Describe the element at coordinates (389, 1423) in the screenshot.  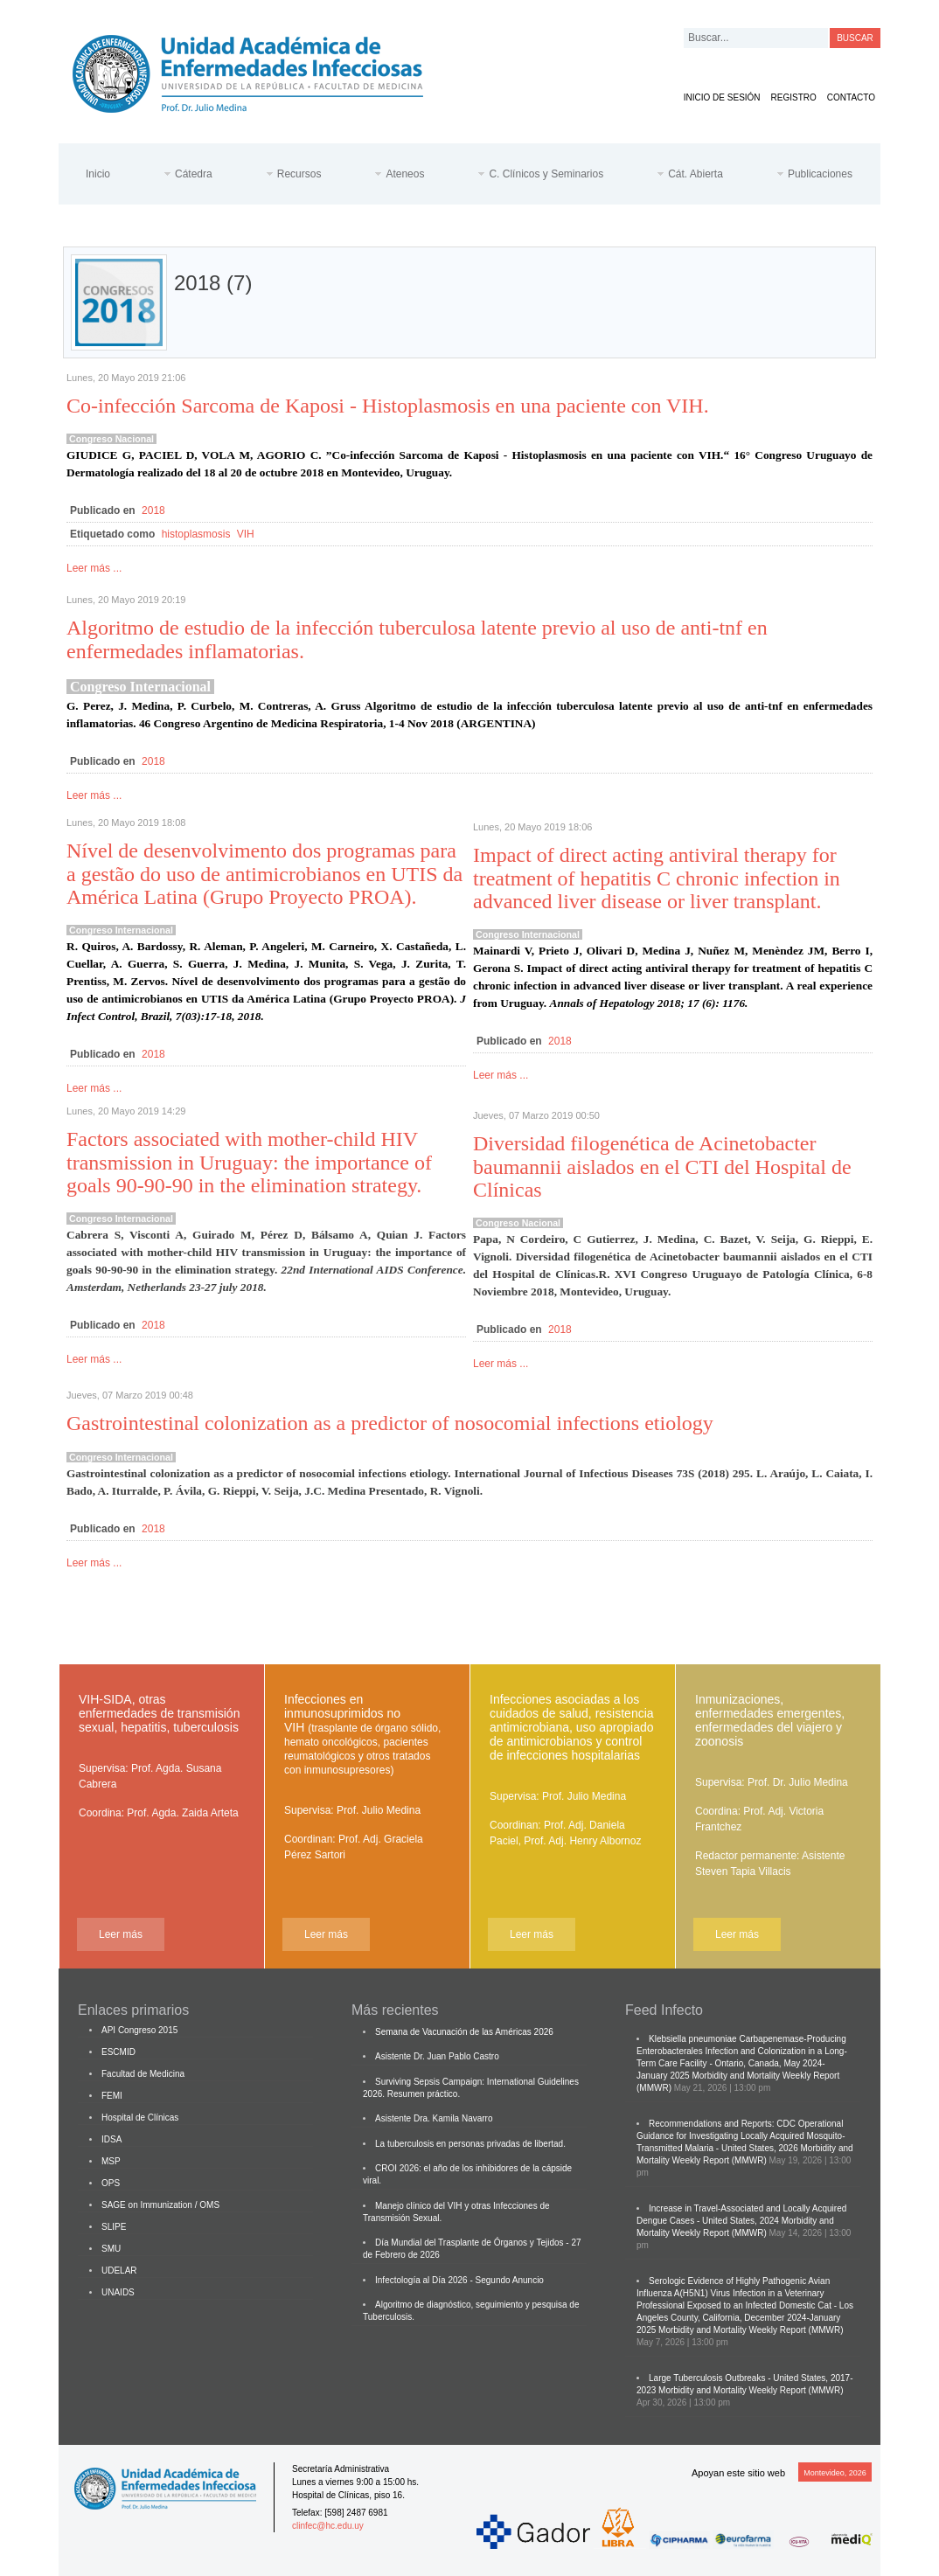
I see `Gastrointestinal colonization as a predictor of nosocomial infections etiology` at that location.